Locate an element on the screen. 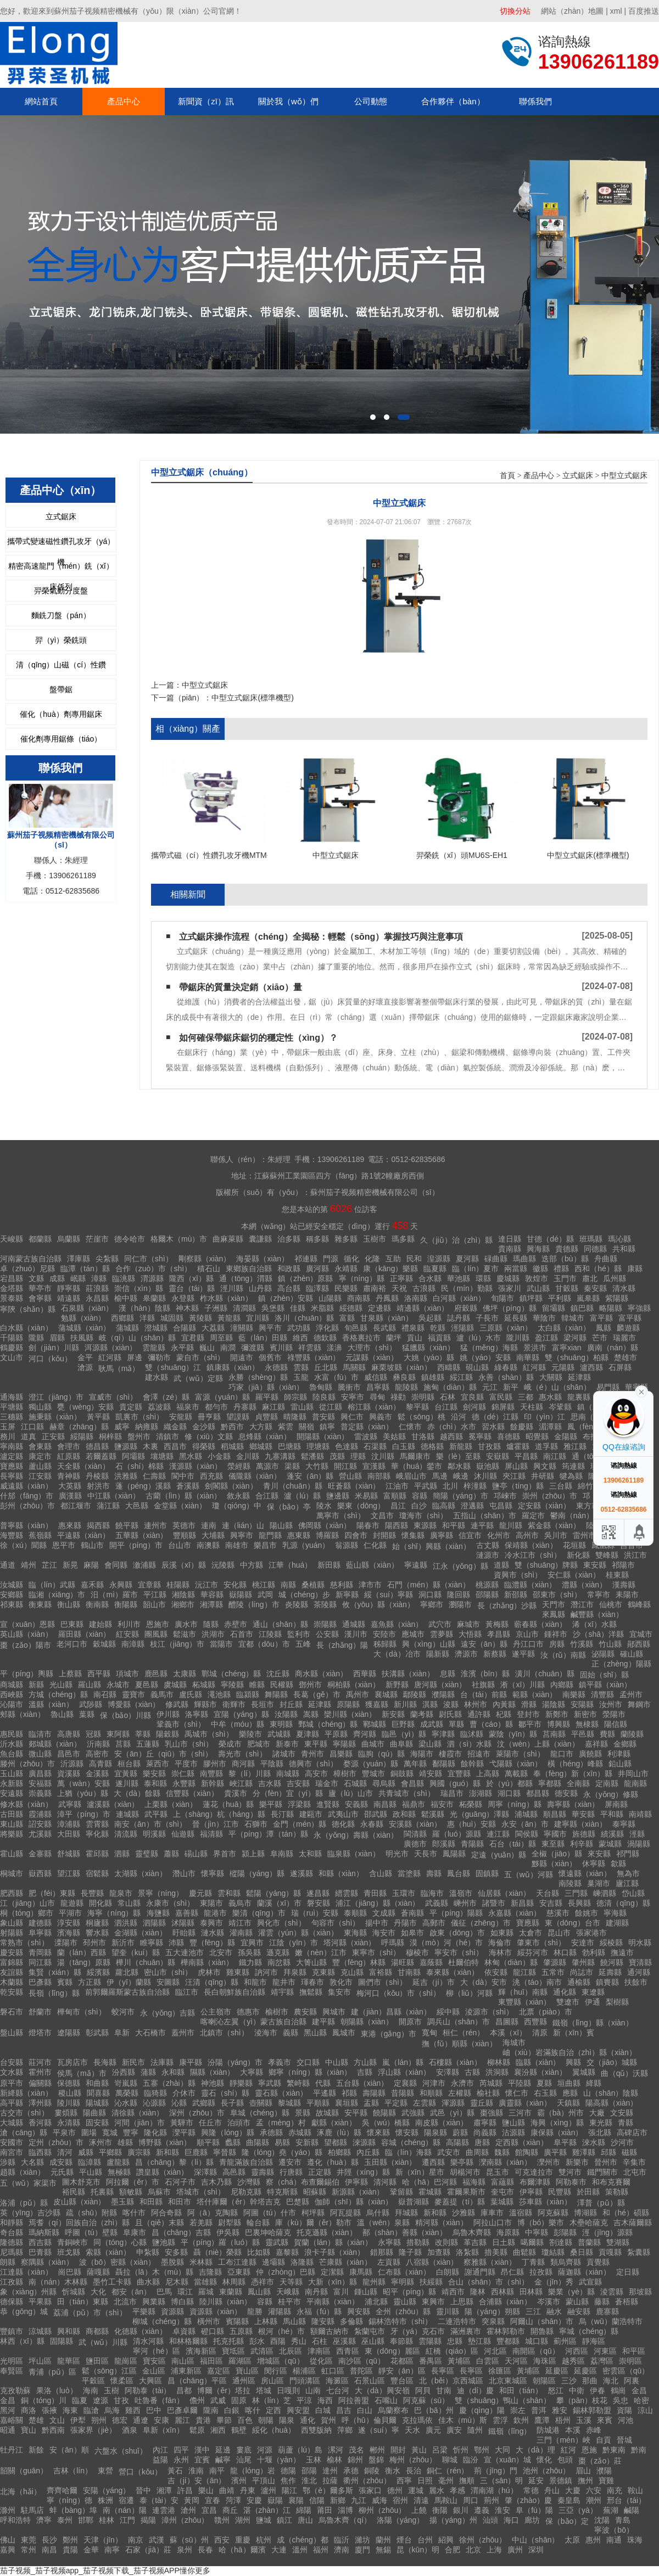 The image size is (659, 2576). 富蘊縣 is located at coordinates (502, 2181).